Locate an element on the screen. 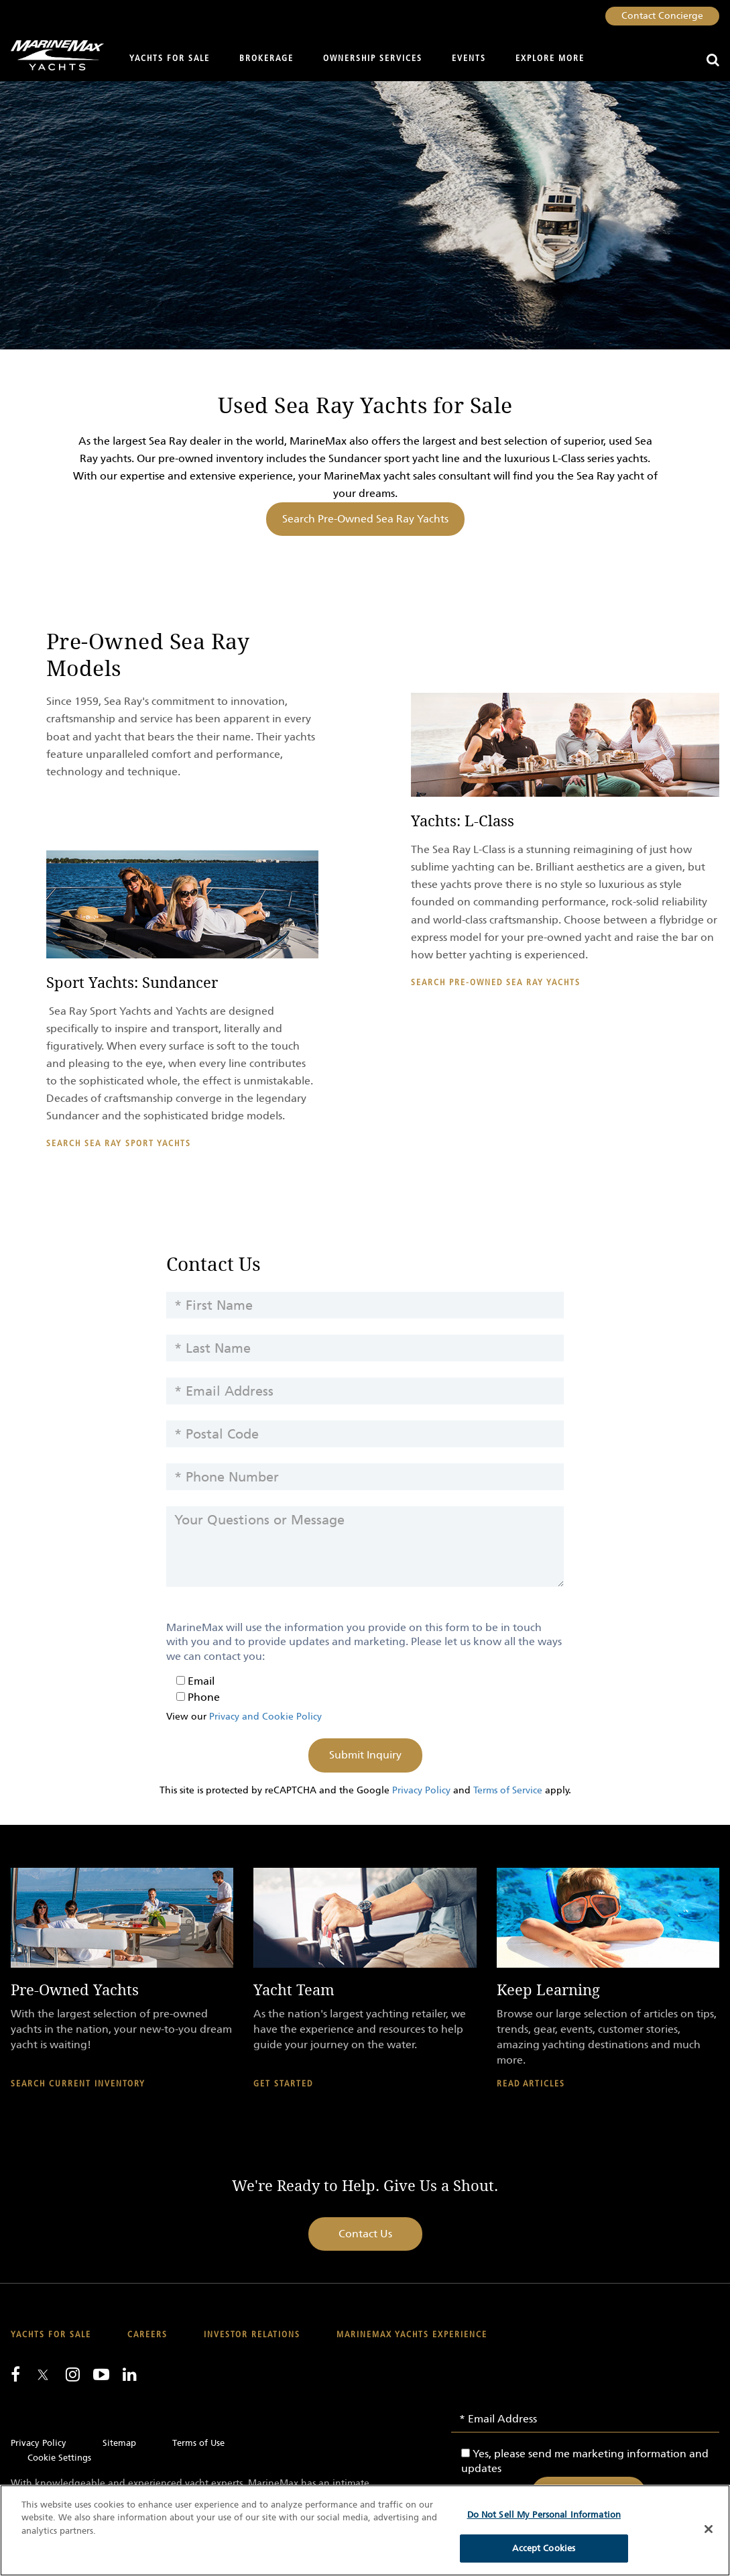 Image resolution: width=730 pixels, height=2576 pixels. Brokerage is located at coordinates (266, 58).